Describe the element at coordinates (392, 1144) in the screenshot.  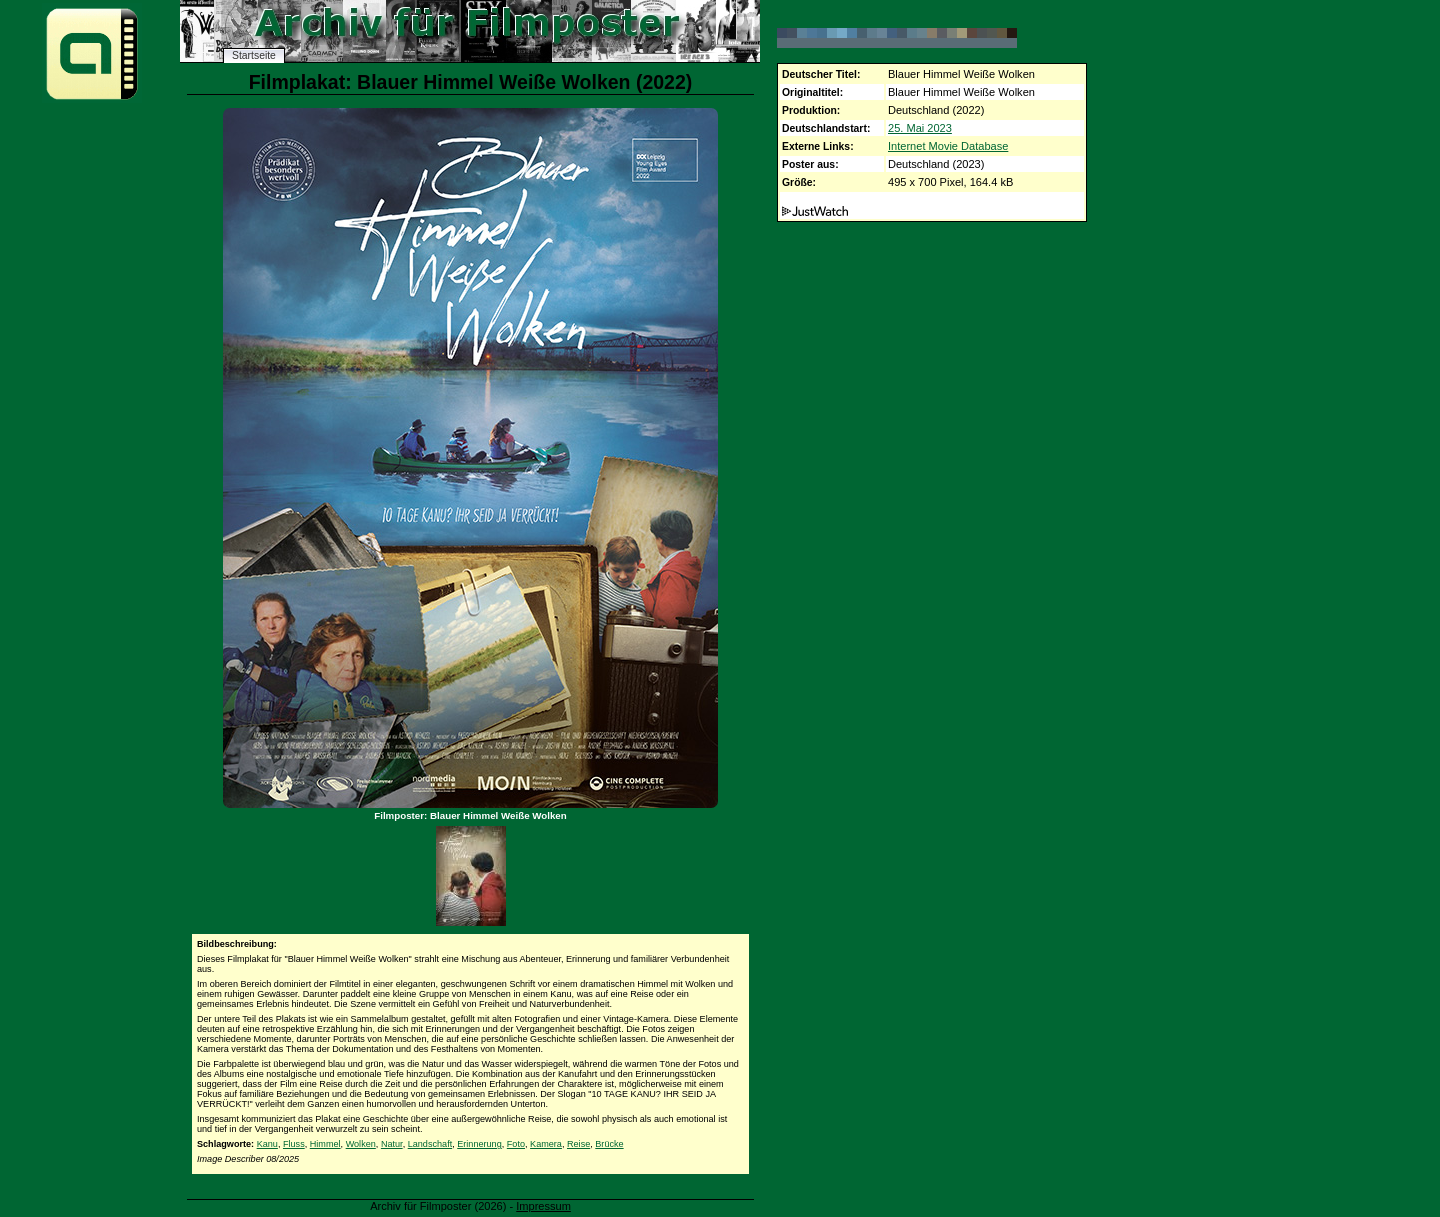
I see `Natur` at that location.